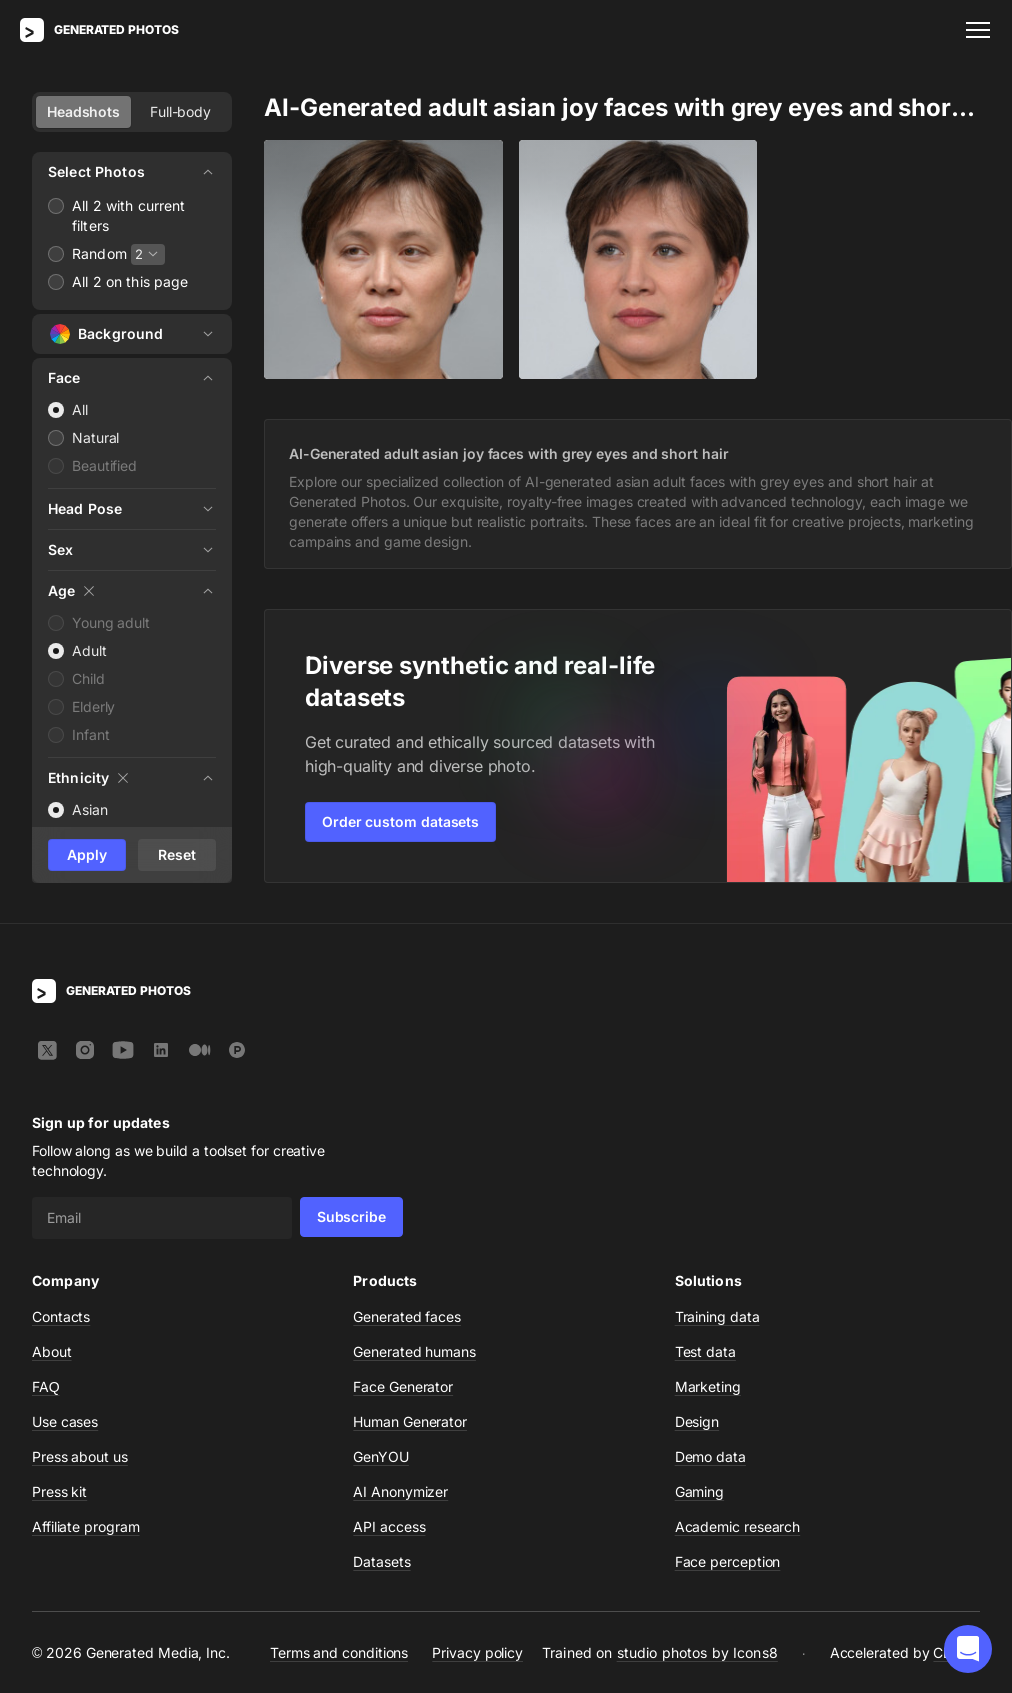  I want to click on Reset, so click(177, 854).